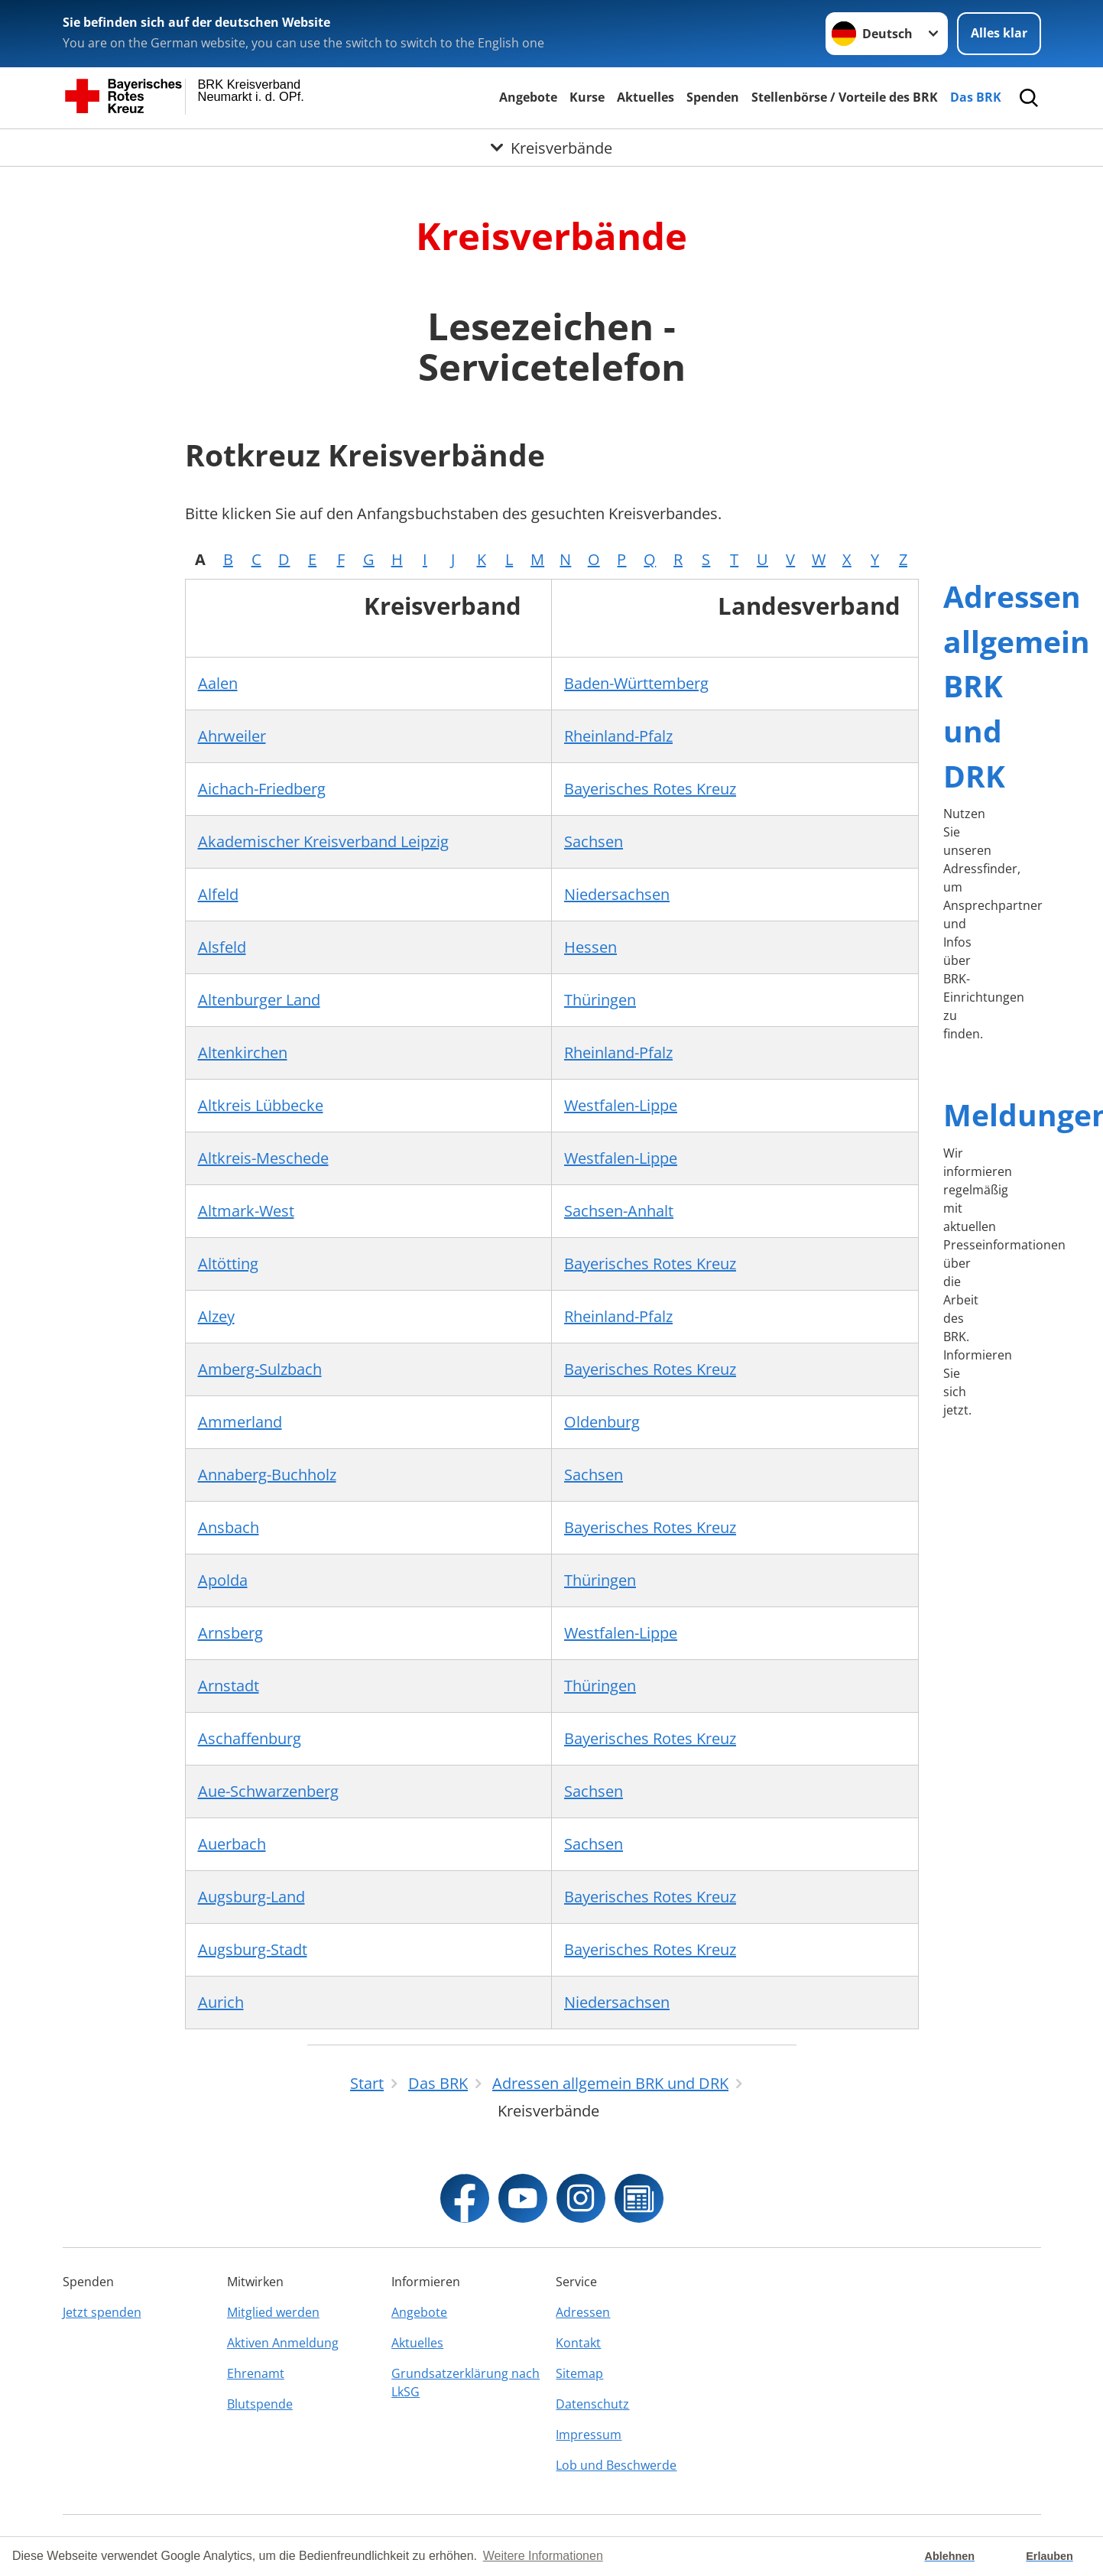 Image resolution: width=1103 pixels, height=2576 pixels. Describe the element at coordinates (232, 736) in the screenshot. I see `Ahrweiler` at that location.